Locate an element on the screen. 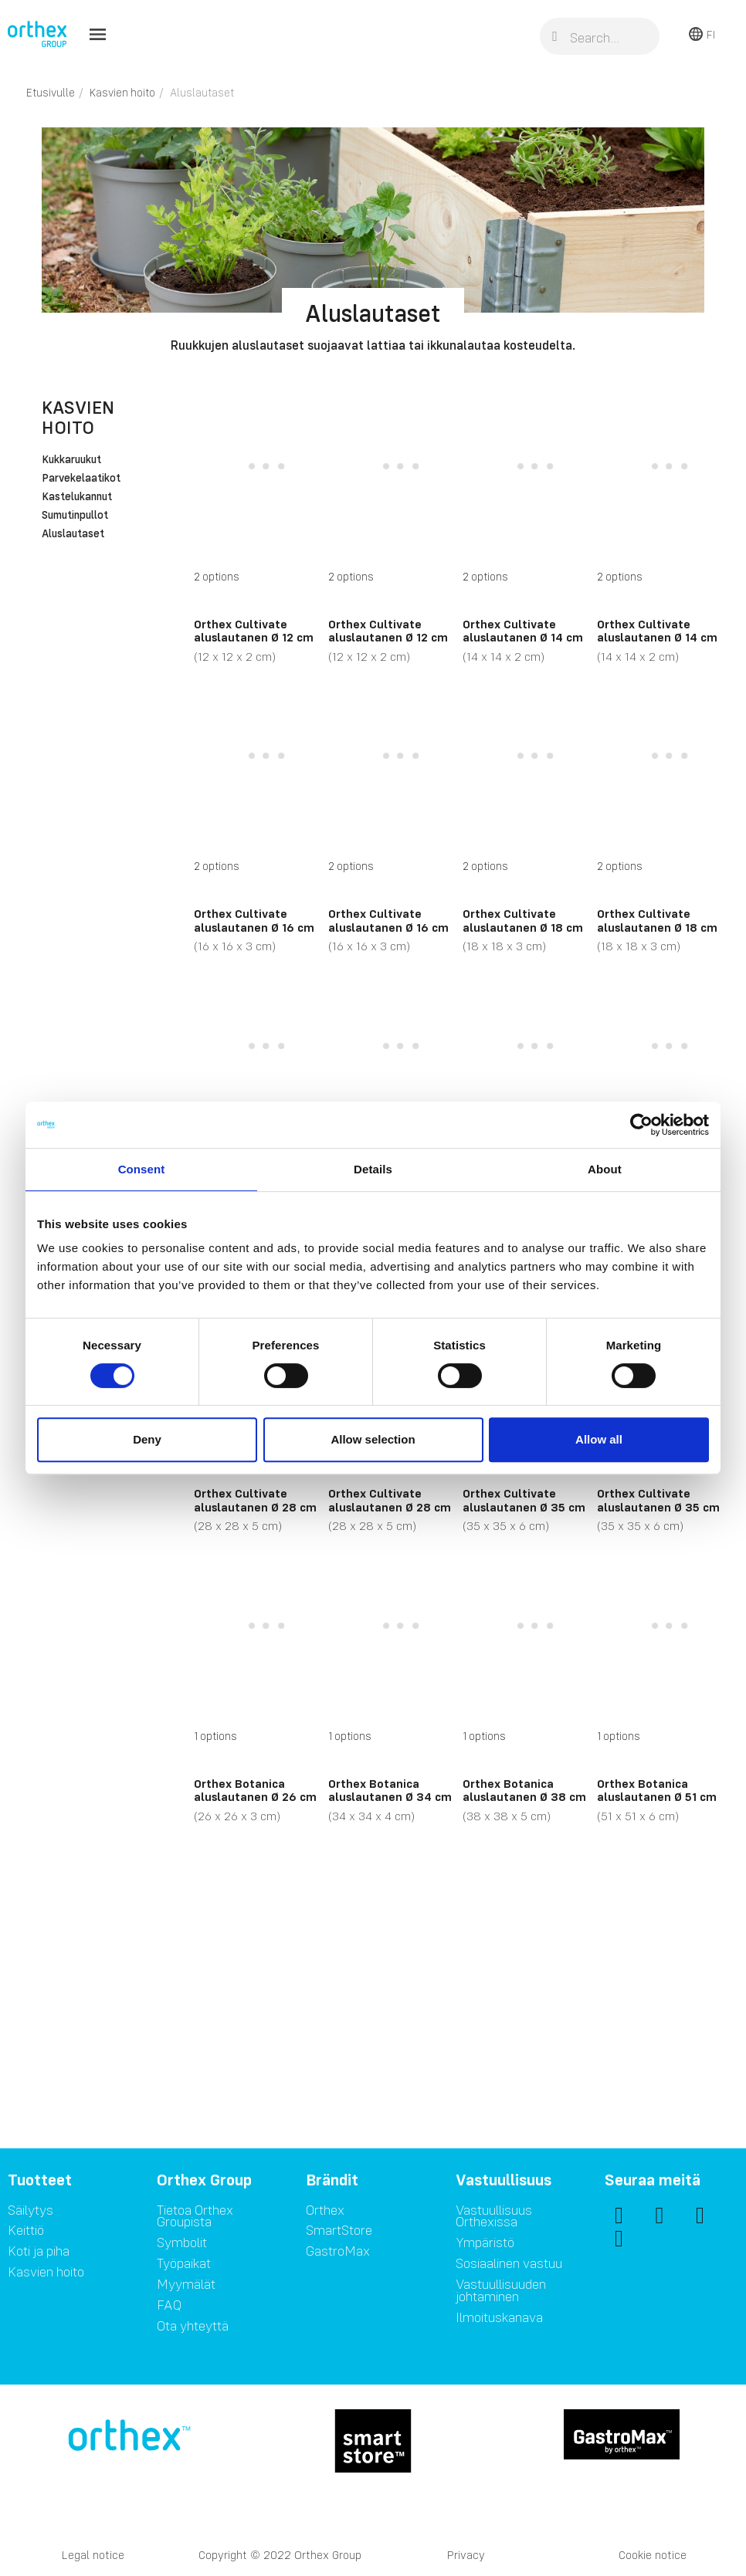  Allow all is located at coordinates (598, 1439).